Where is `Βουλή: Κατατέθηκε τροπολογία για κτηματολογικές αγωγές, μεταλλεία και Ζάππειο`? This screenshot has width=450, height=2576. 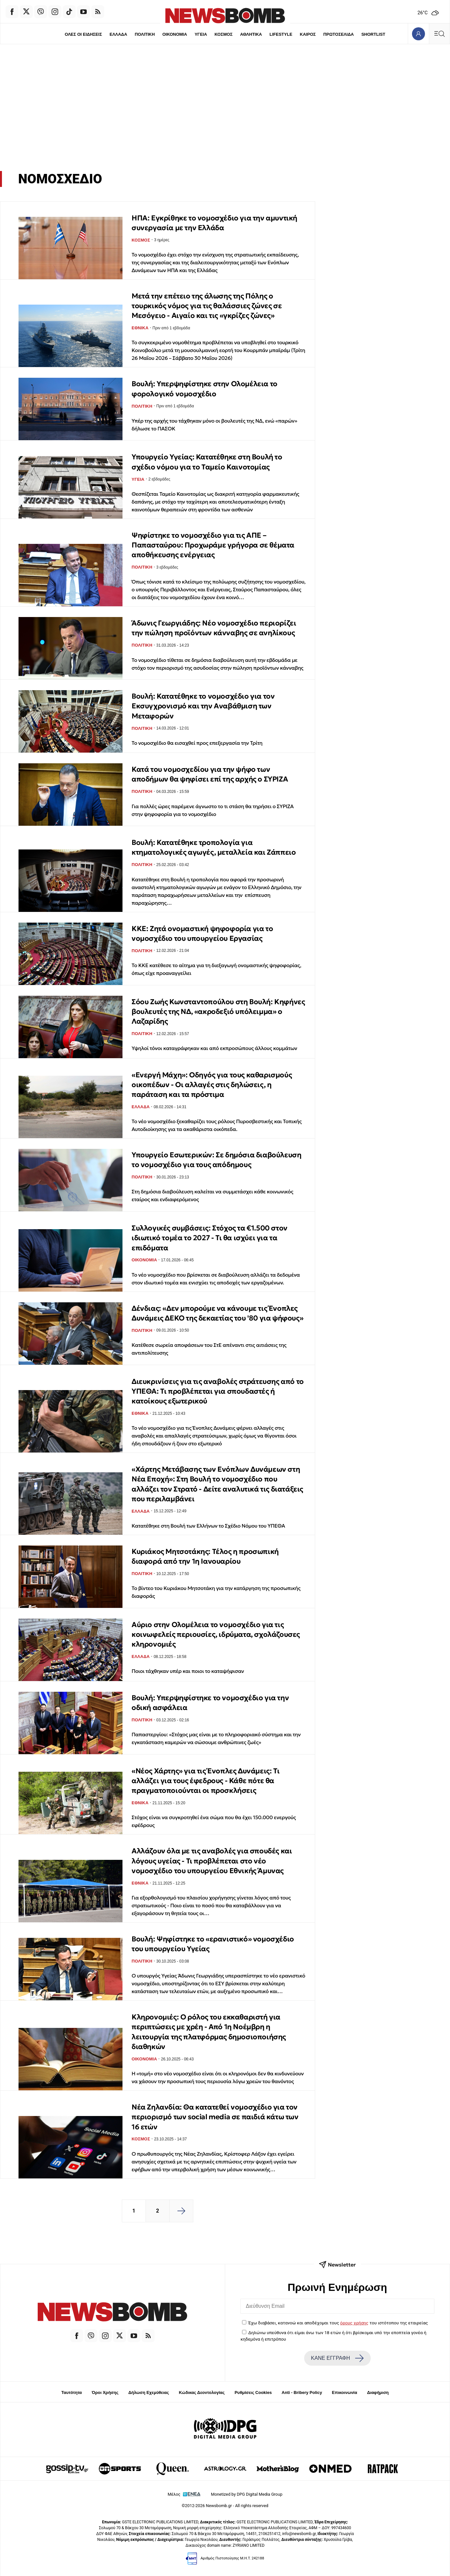
Βουλή: Κατατέθηκε τροπολογία για κτηματολογικές αγωγές, μεταλλεία και Ζάππειο is located at coordinates (214, 847).